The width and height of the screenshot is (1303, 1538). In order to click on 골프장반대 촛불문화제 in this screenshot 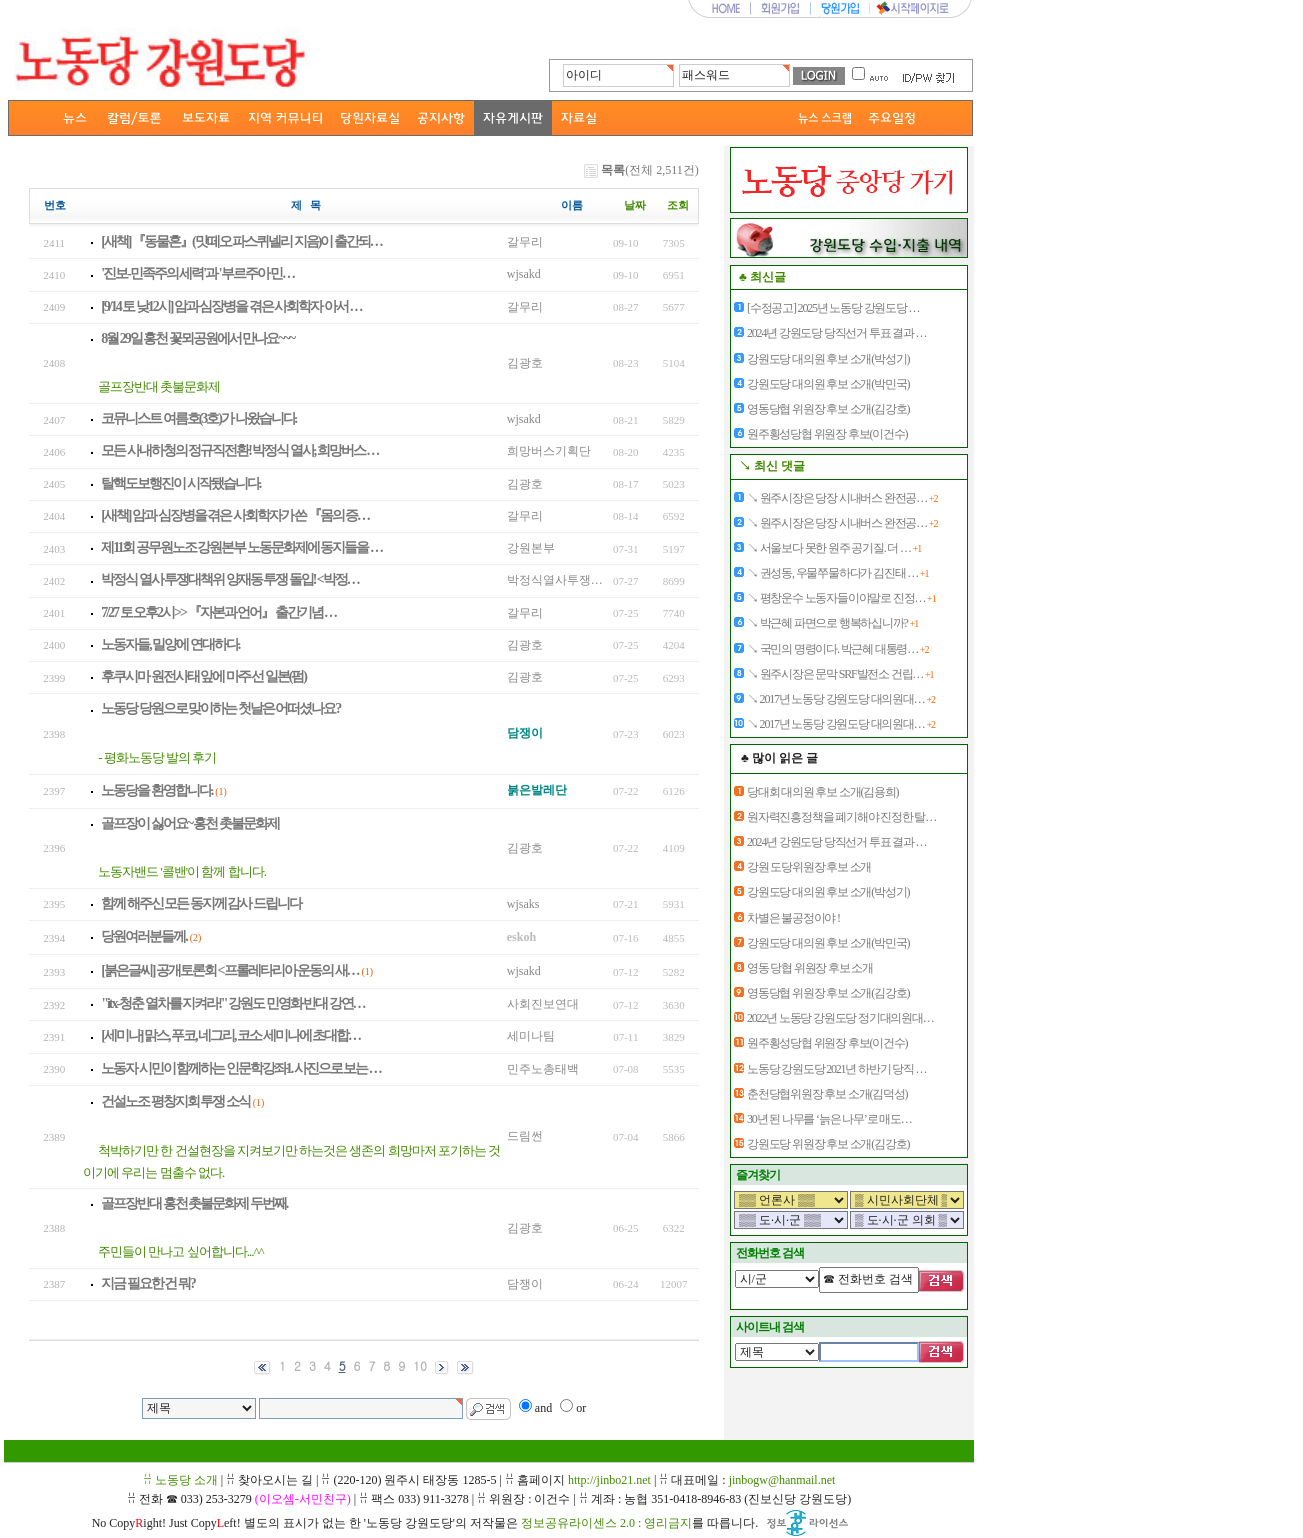, I will do `click(159, 386)`.